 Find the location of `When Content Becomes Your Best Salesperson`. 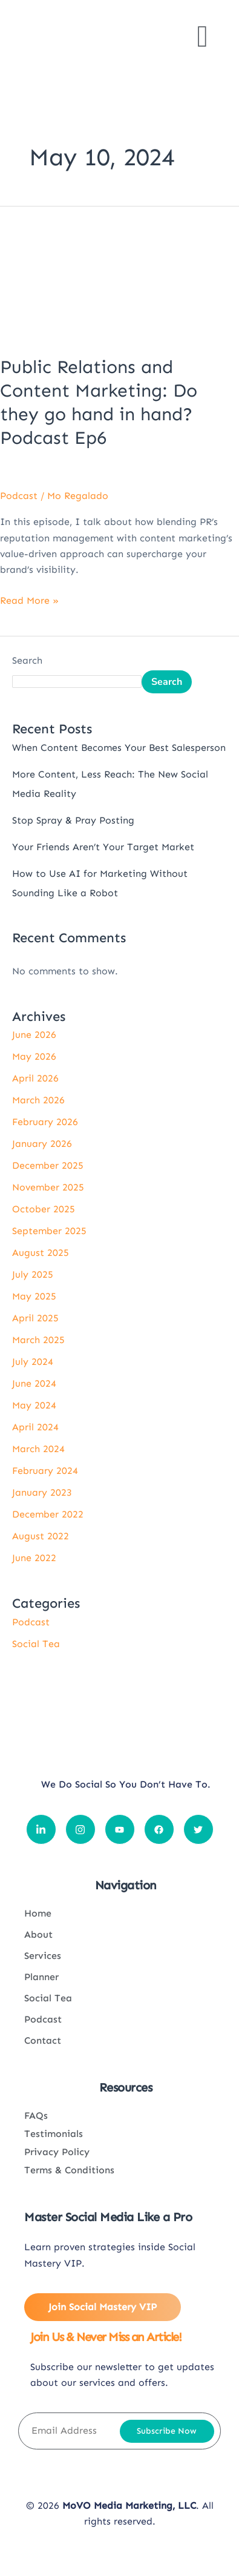

When Content Becomes Your Best Salesperson is located at coordinates (119, 747).